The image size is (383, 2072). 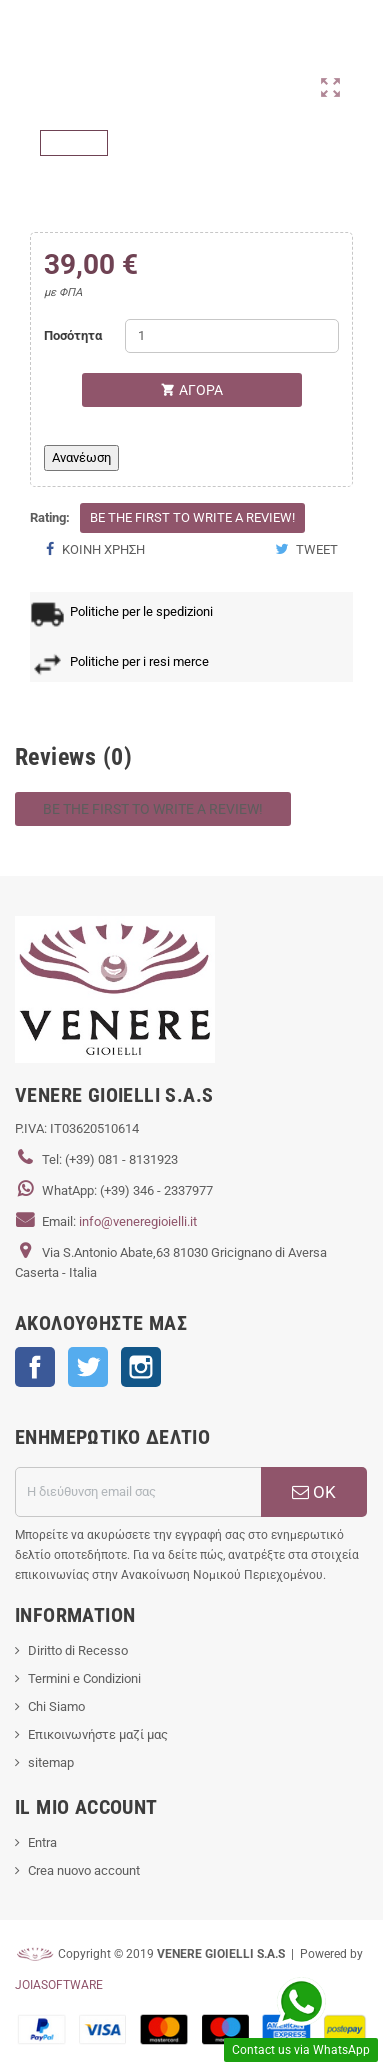 What do you see at coordinates (84, 1678) in the screenshot?
I see `Termini e Condizioni` at bounding box center [84, 1678].